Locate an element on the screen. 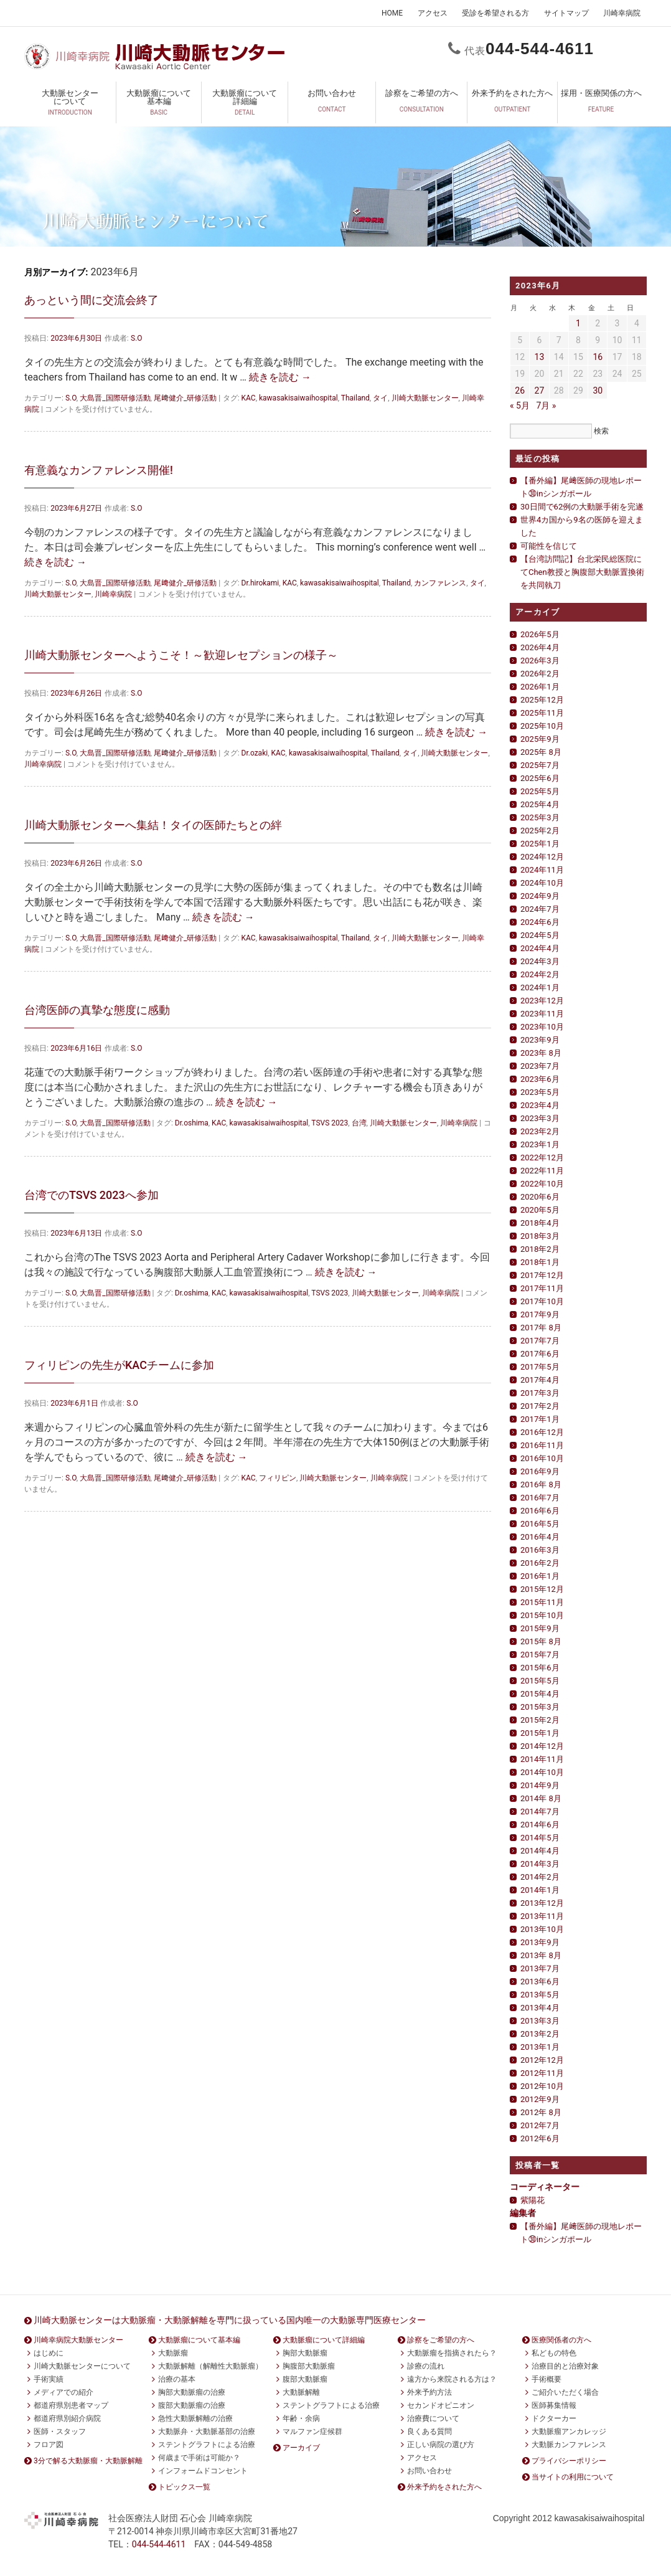 This screenshot has width=671, height=2576. 川崎幸病院大動脈センター is located at coordinates (78, 2340).